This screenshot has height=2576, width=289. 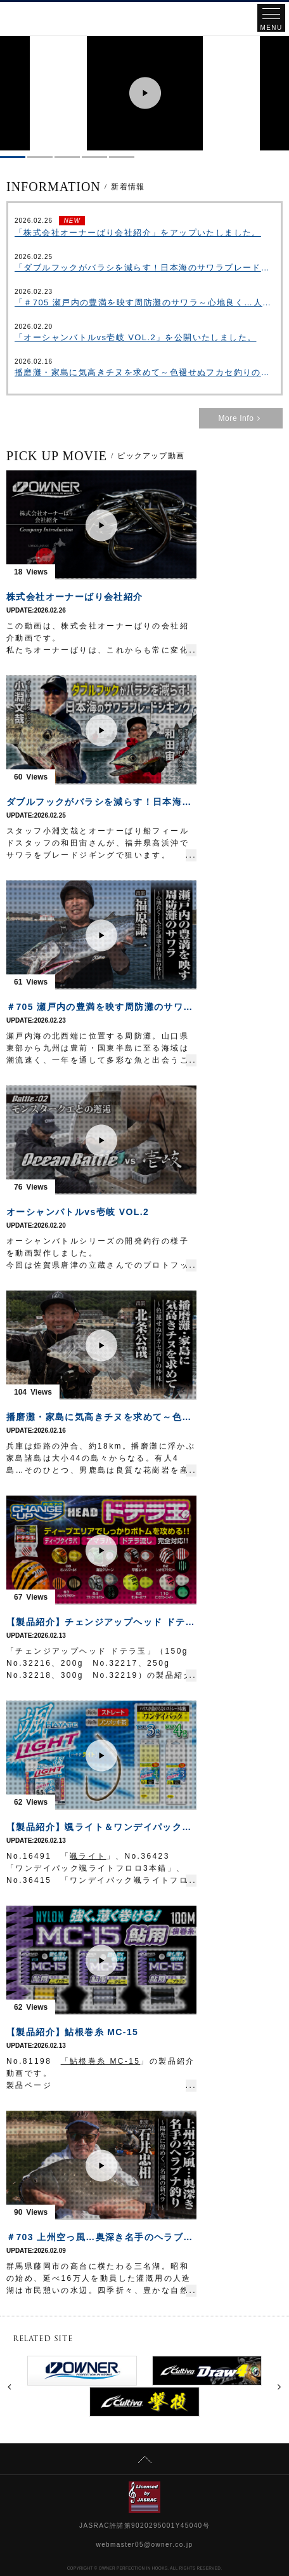 What do you see at coordinates (135, 337) in the screenshot?
I see `「オーシャンバトルvs壱岐 VOL.2」を公開いたしました。` at bounding box center [135, 337].